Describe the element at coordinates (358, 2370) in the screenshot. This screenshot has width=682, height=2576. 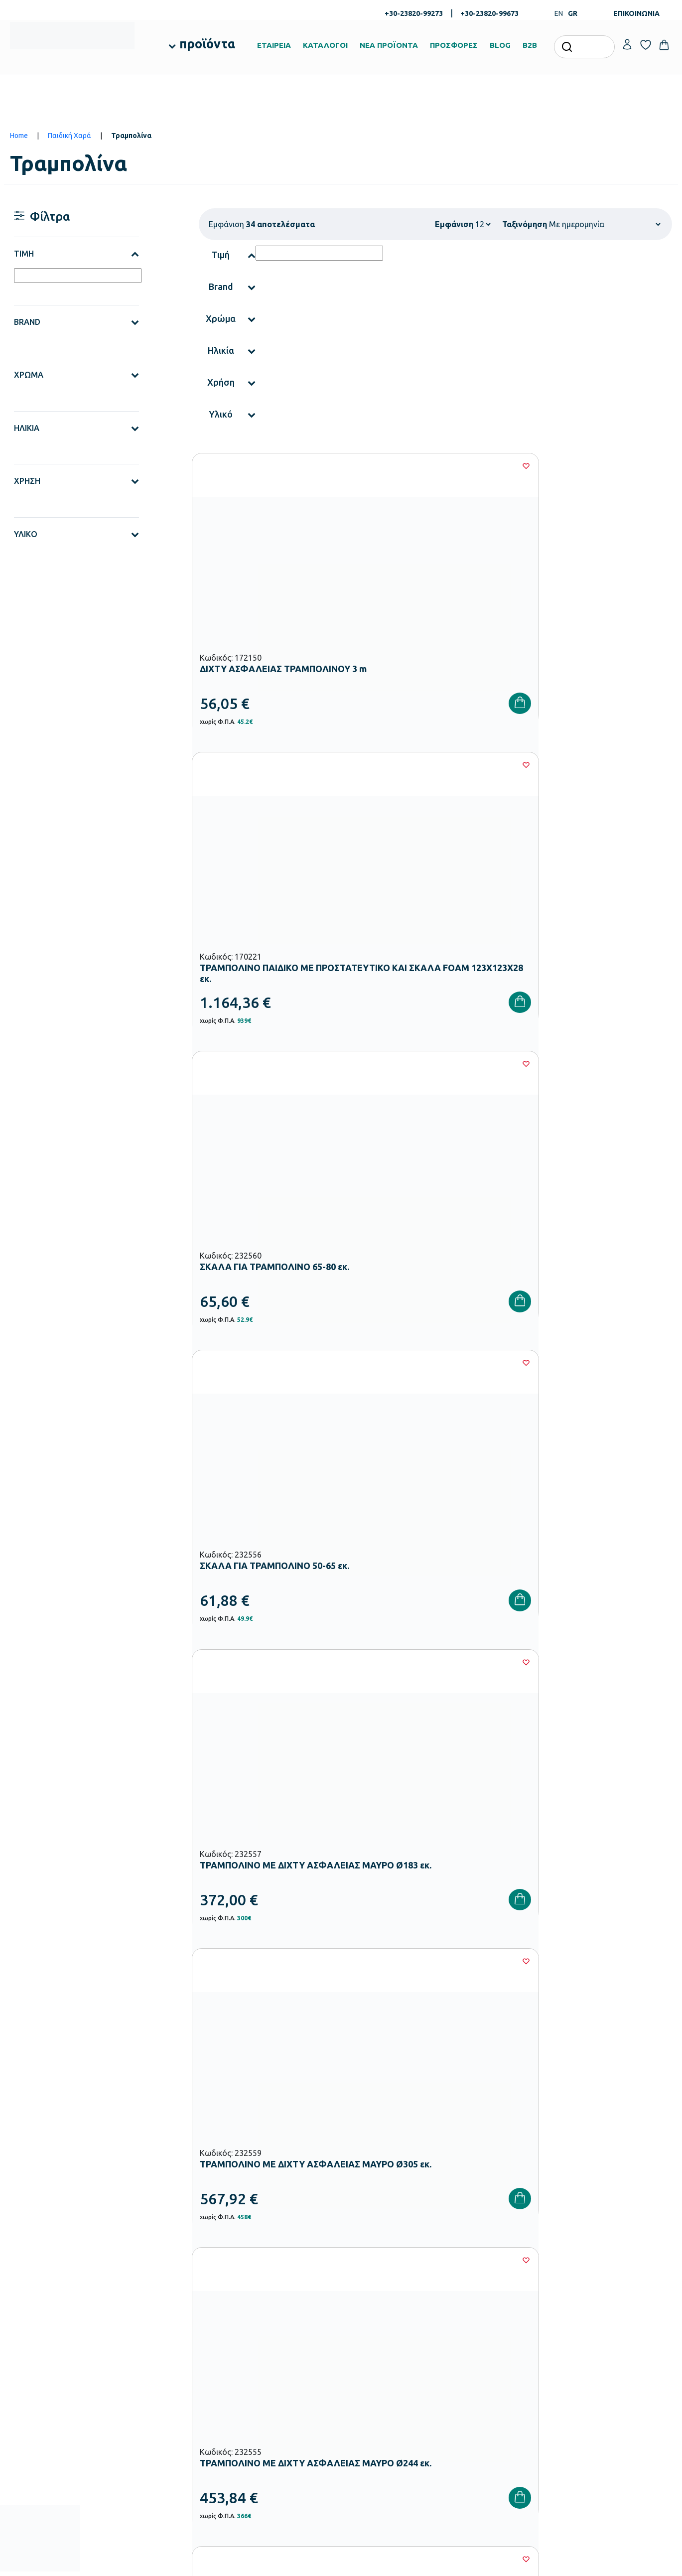
I see `Brands` at that location.